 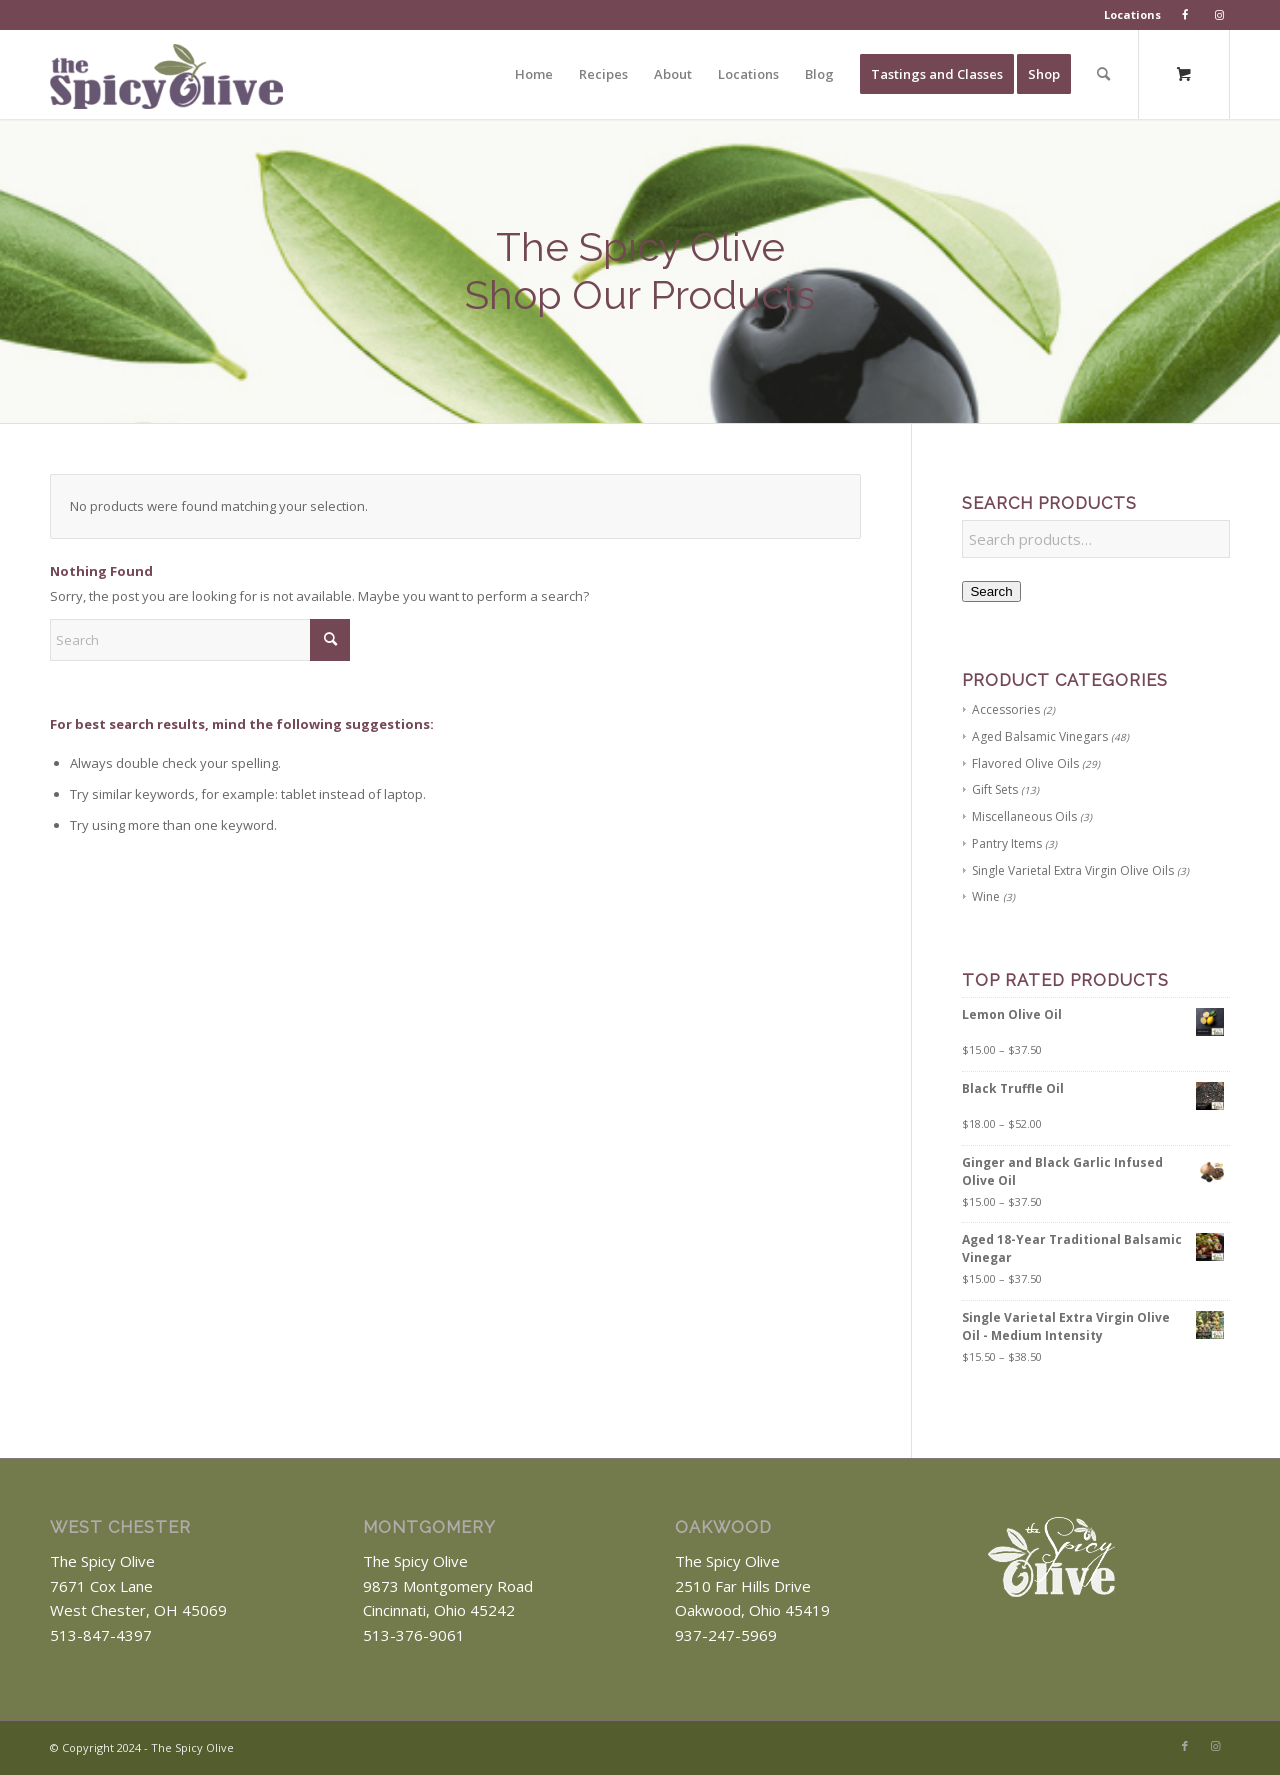 I want to click on [Link to Instagram], so click(x=1215, y=1746).